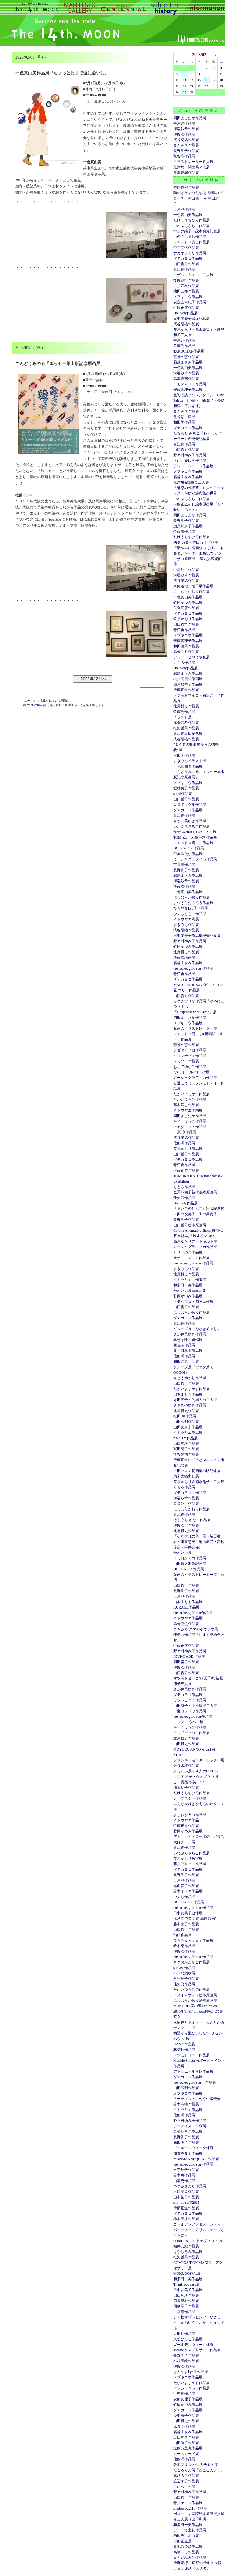  Describe the element at coordinates (199, 400) in the screenshot. I see `色彩で紡ぐバレンタイン Love Palette (小篠・川東慧子・亭島和洋・平井志保）` at that location.